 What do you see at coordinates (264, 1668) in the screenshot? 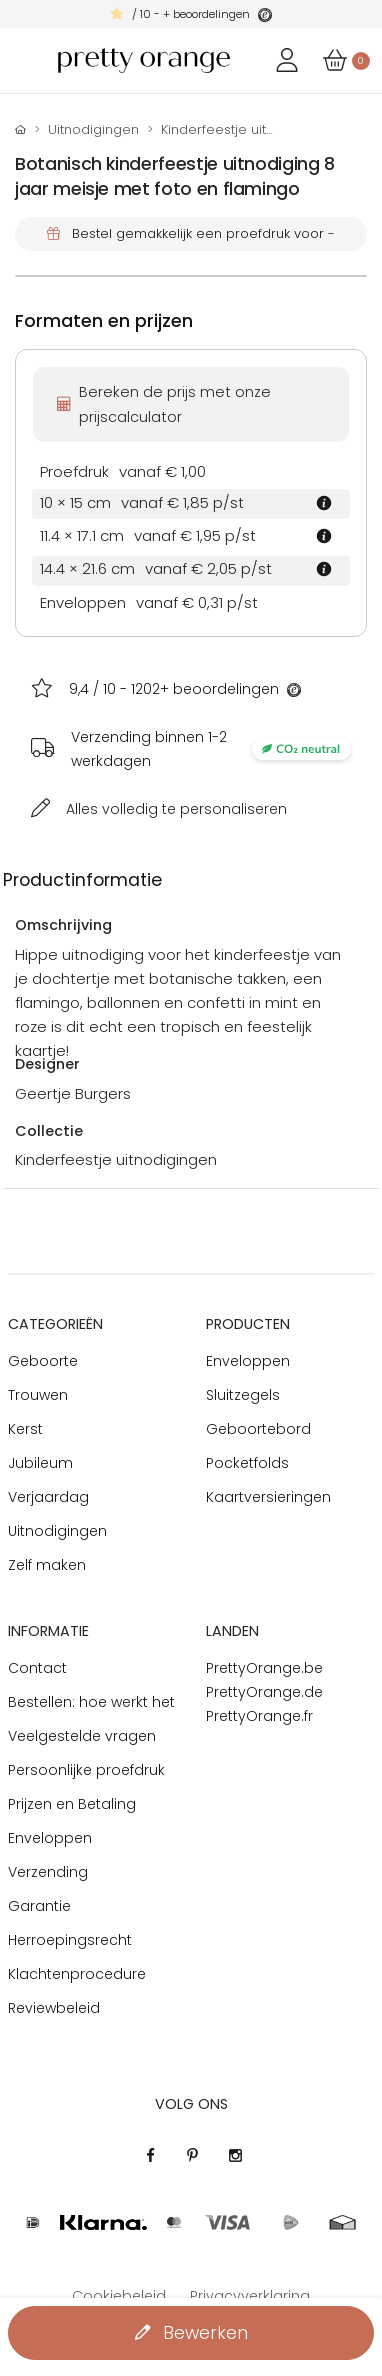
I see `PrettyOrange.be` at bounding box center [264, 1668].